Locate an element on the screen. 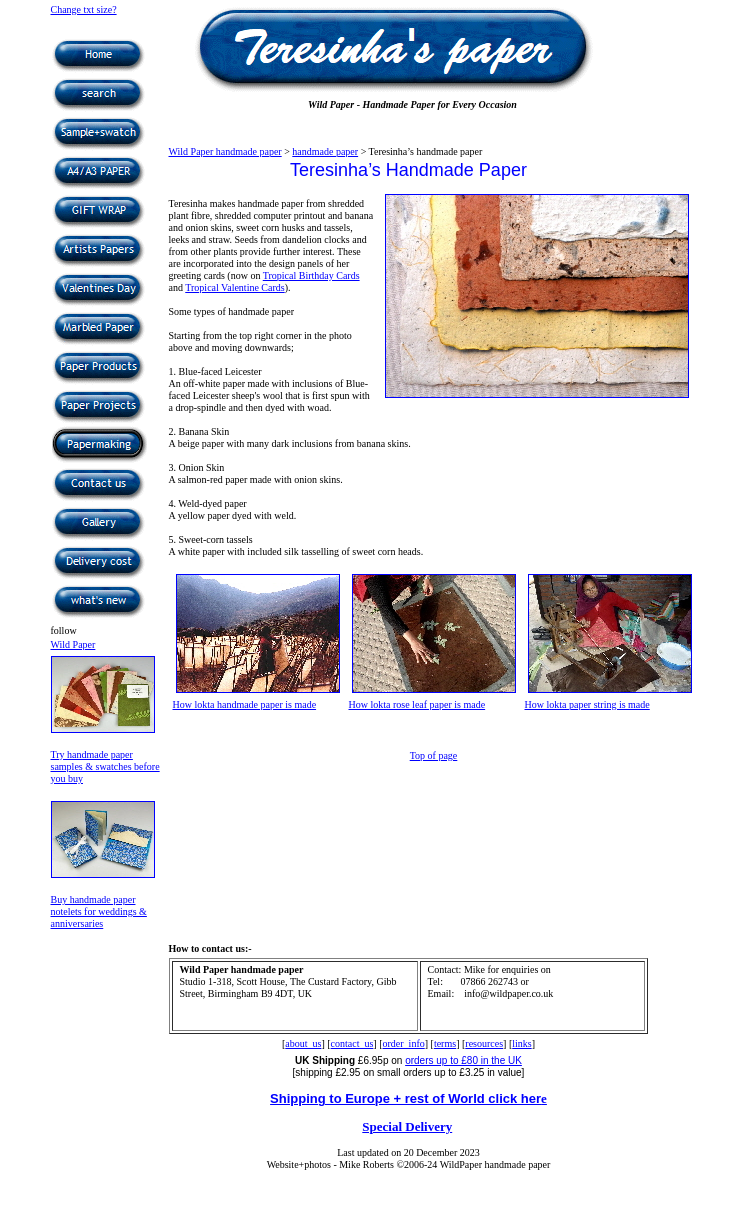 This screenshot has width=747, height=1223. orders up to £80 in the UK is located at coordinates (463, 1060).